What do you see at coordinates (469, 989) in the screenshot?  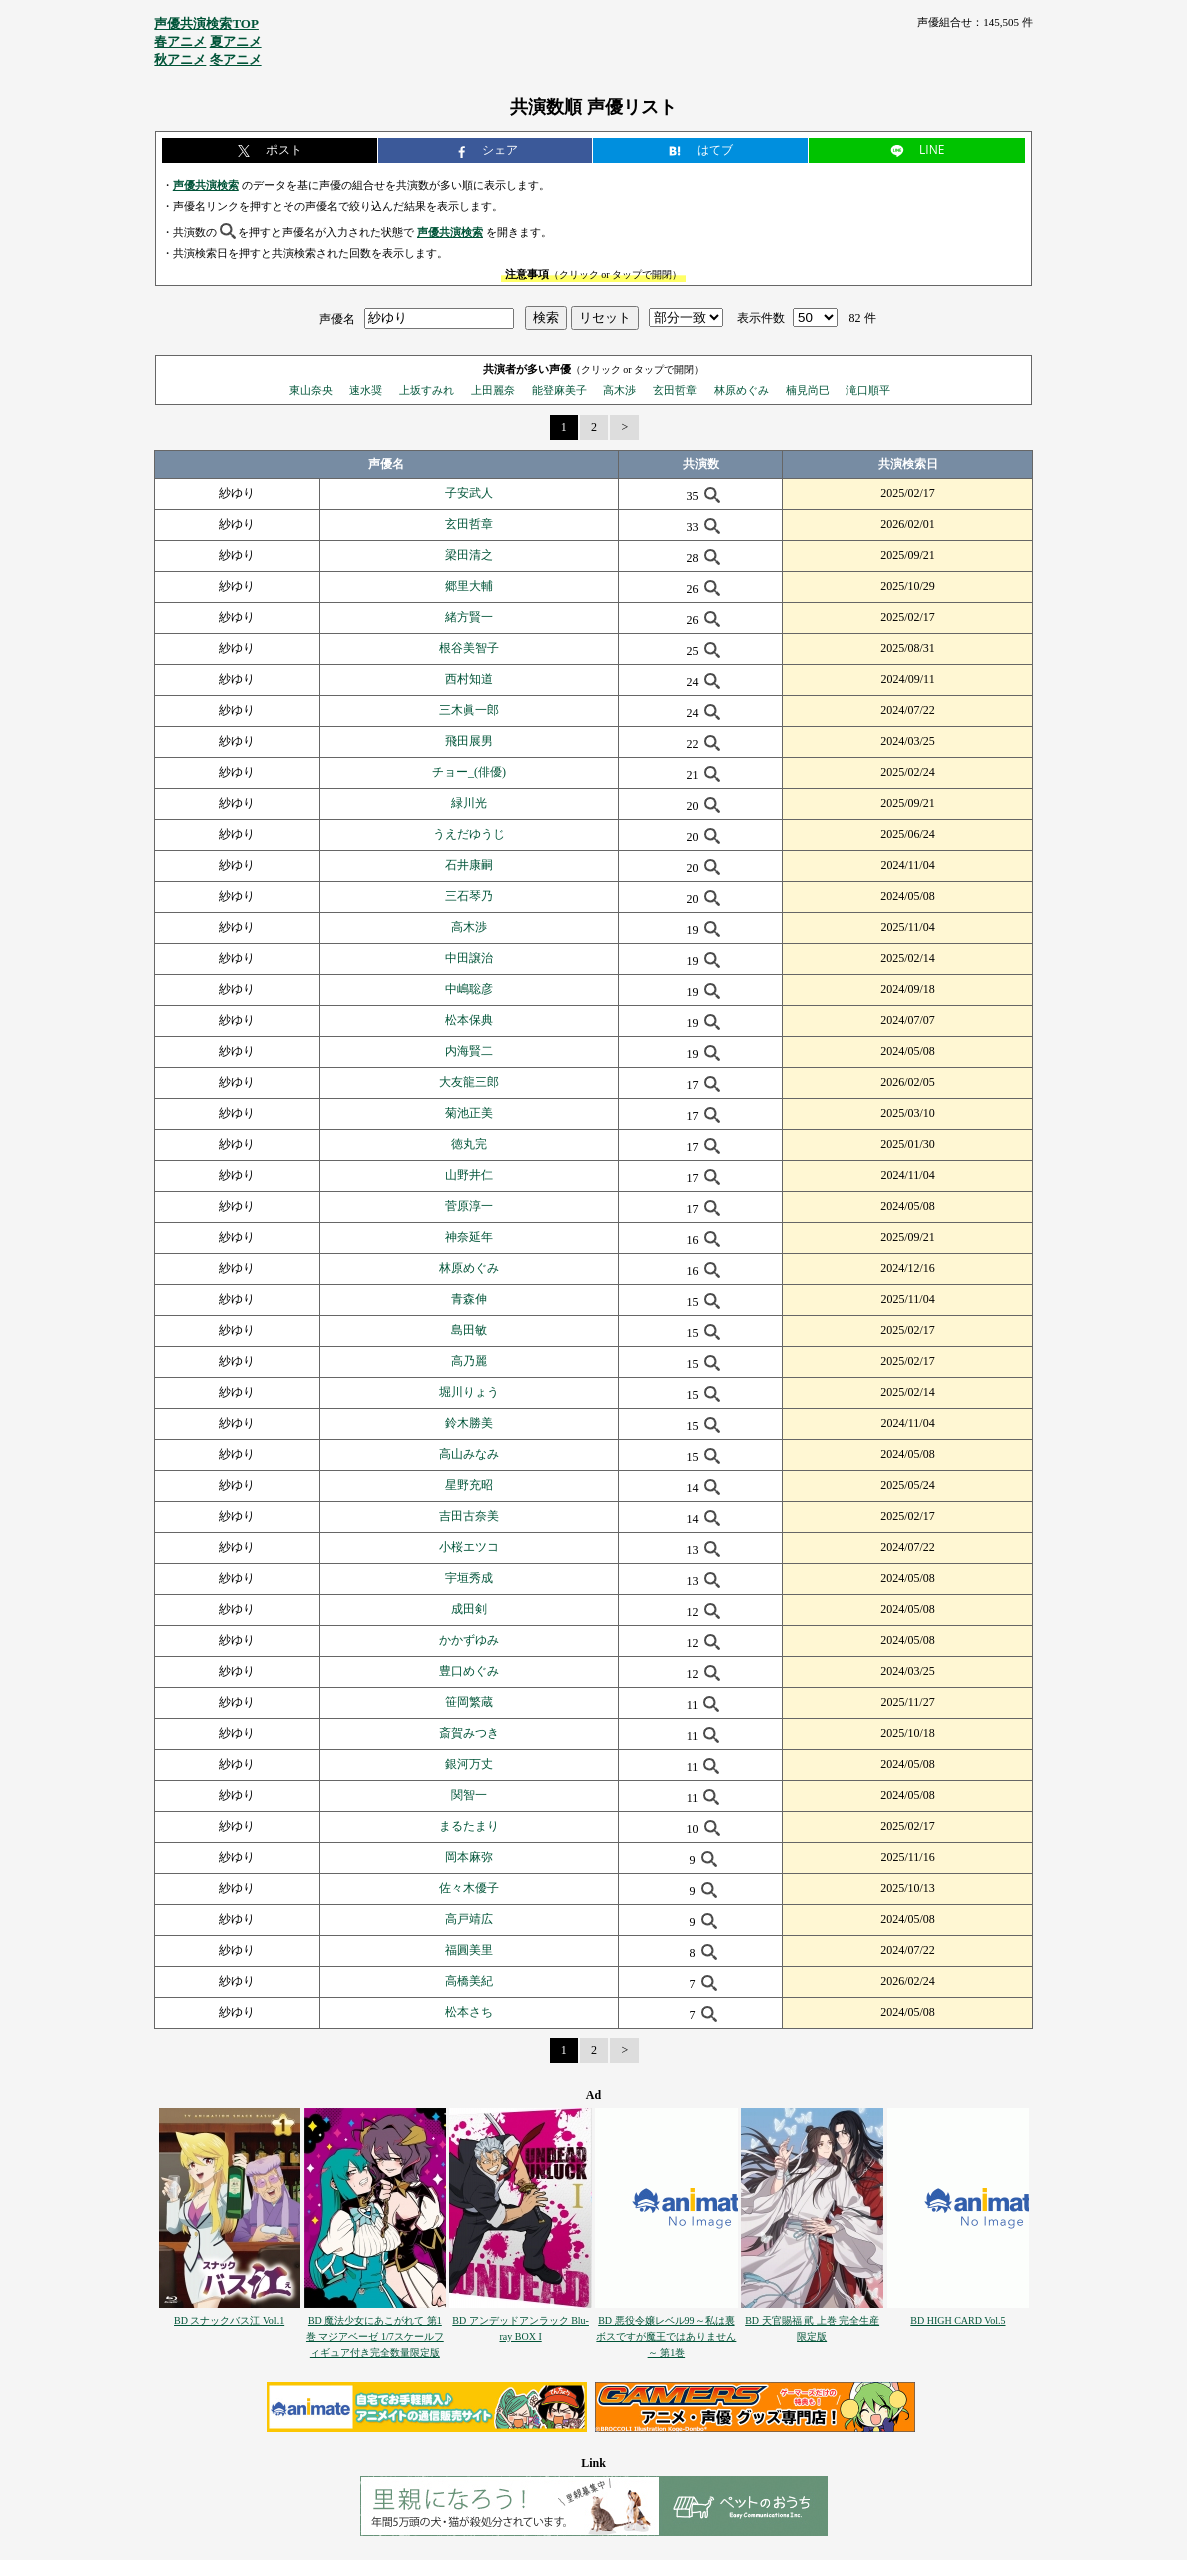 I see `中嶋聡彦` at bounding box center [469, 989].